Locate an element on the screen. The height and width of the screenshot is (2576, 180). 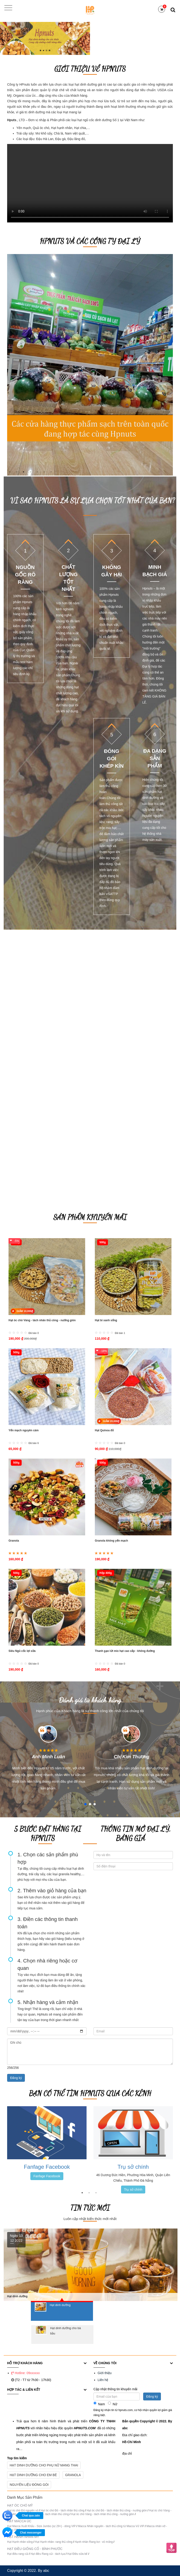
Fanfage Facebook is located at coordinates (47, 2167).